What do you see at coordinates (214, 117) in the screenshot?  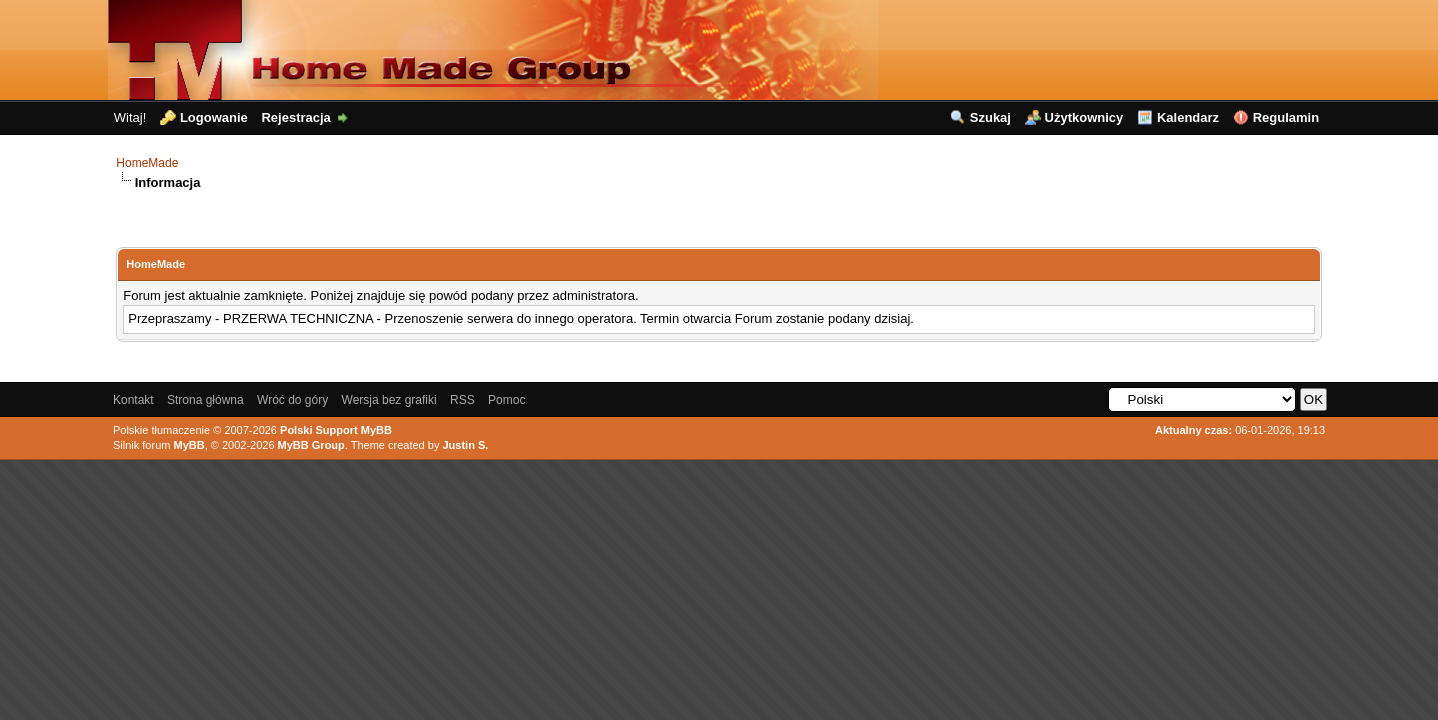 I see `Logowanie` at bounding box center [214, 117].